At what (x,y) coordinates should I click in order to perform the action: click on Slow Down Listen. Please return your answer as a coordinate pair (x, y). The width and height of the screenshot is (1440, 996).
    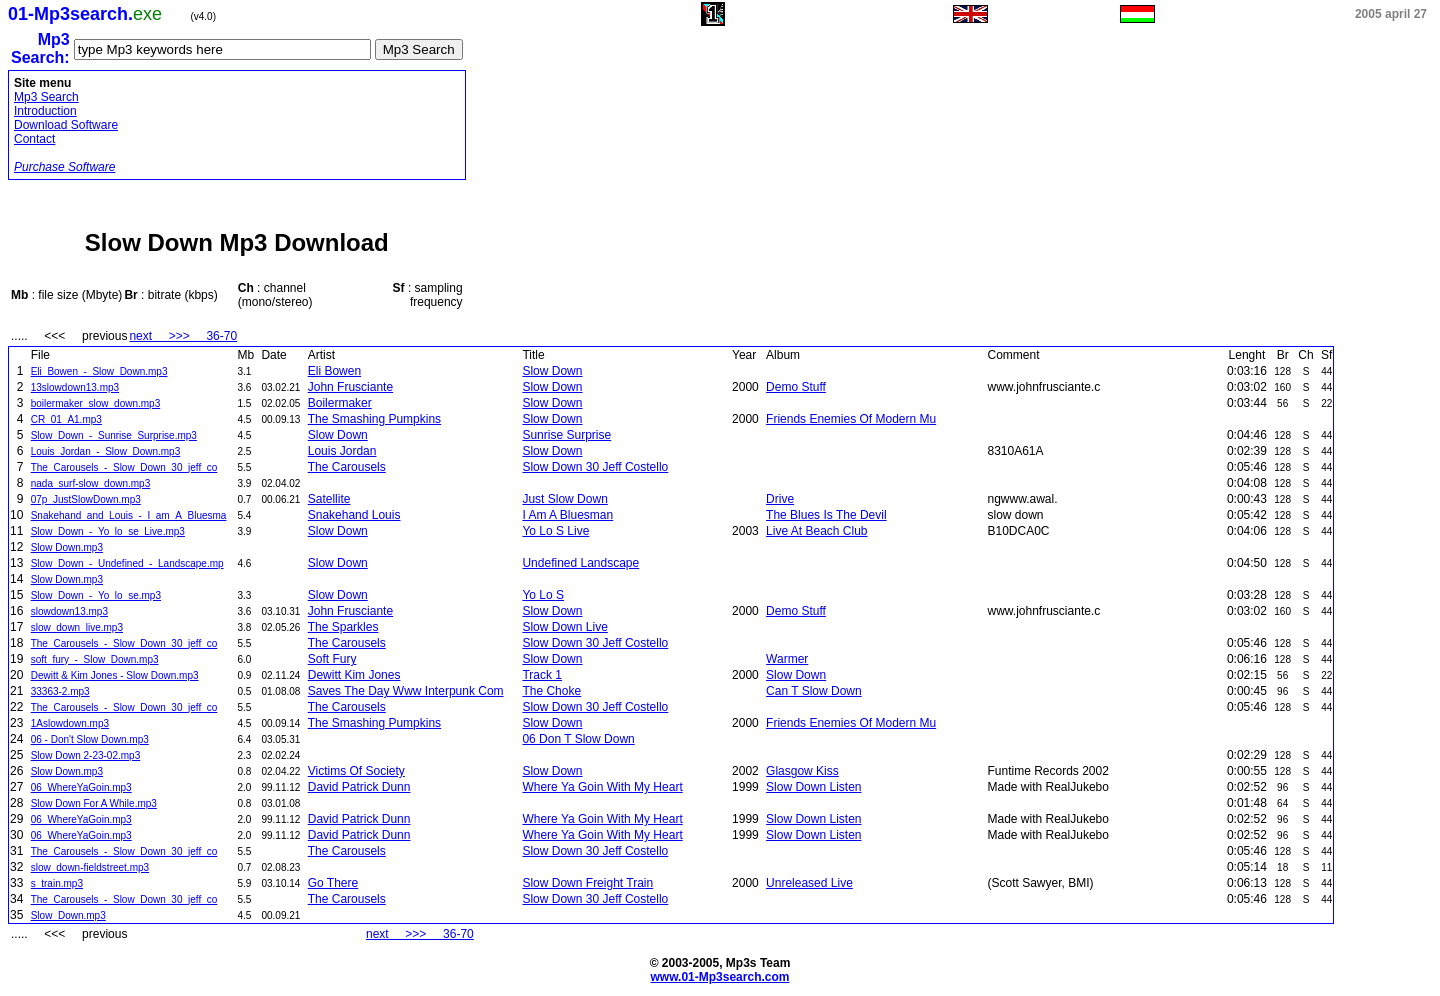
    Looking at the image, I should click on (813, 787).